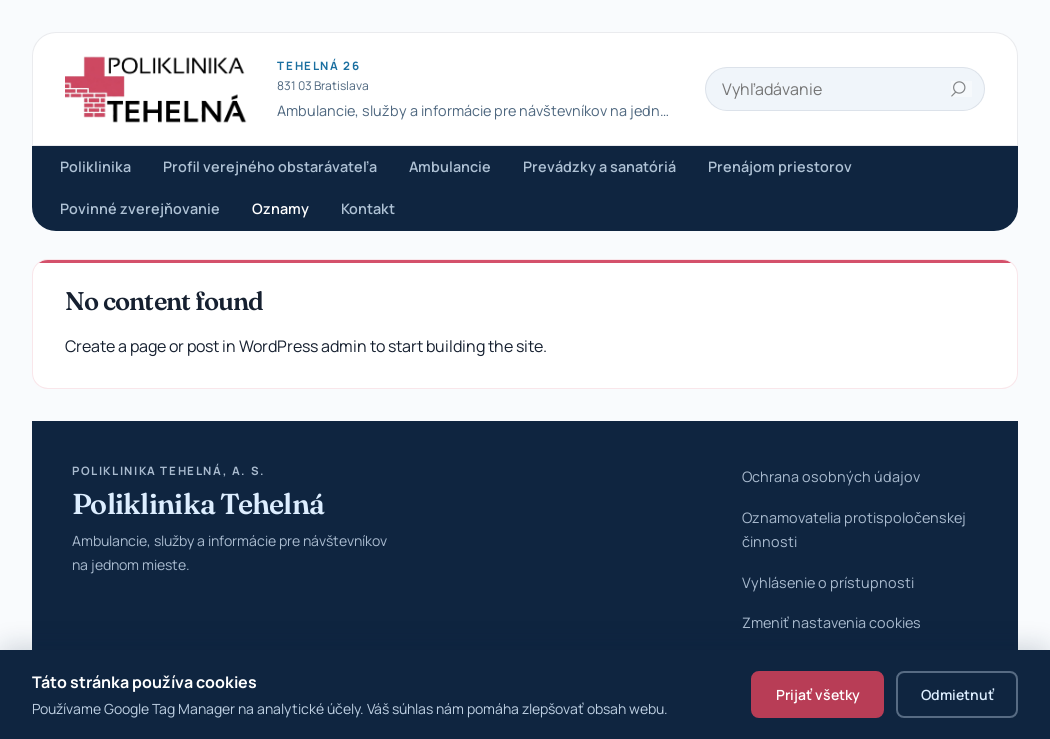 This screenshot has width=1050, height=739. What do you see at coordinates (831, 476) in the screenshot?
I see `Ochrana osobných údajov` at bounding box center [831, 476].